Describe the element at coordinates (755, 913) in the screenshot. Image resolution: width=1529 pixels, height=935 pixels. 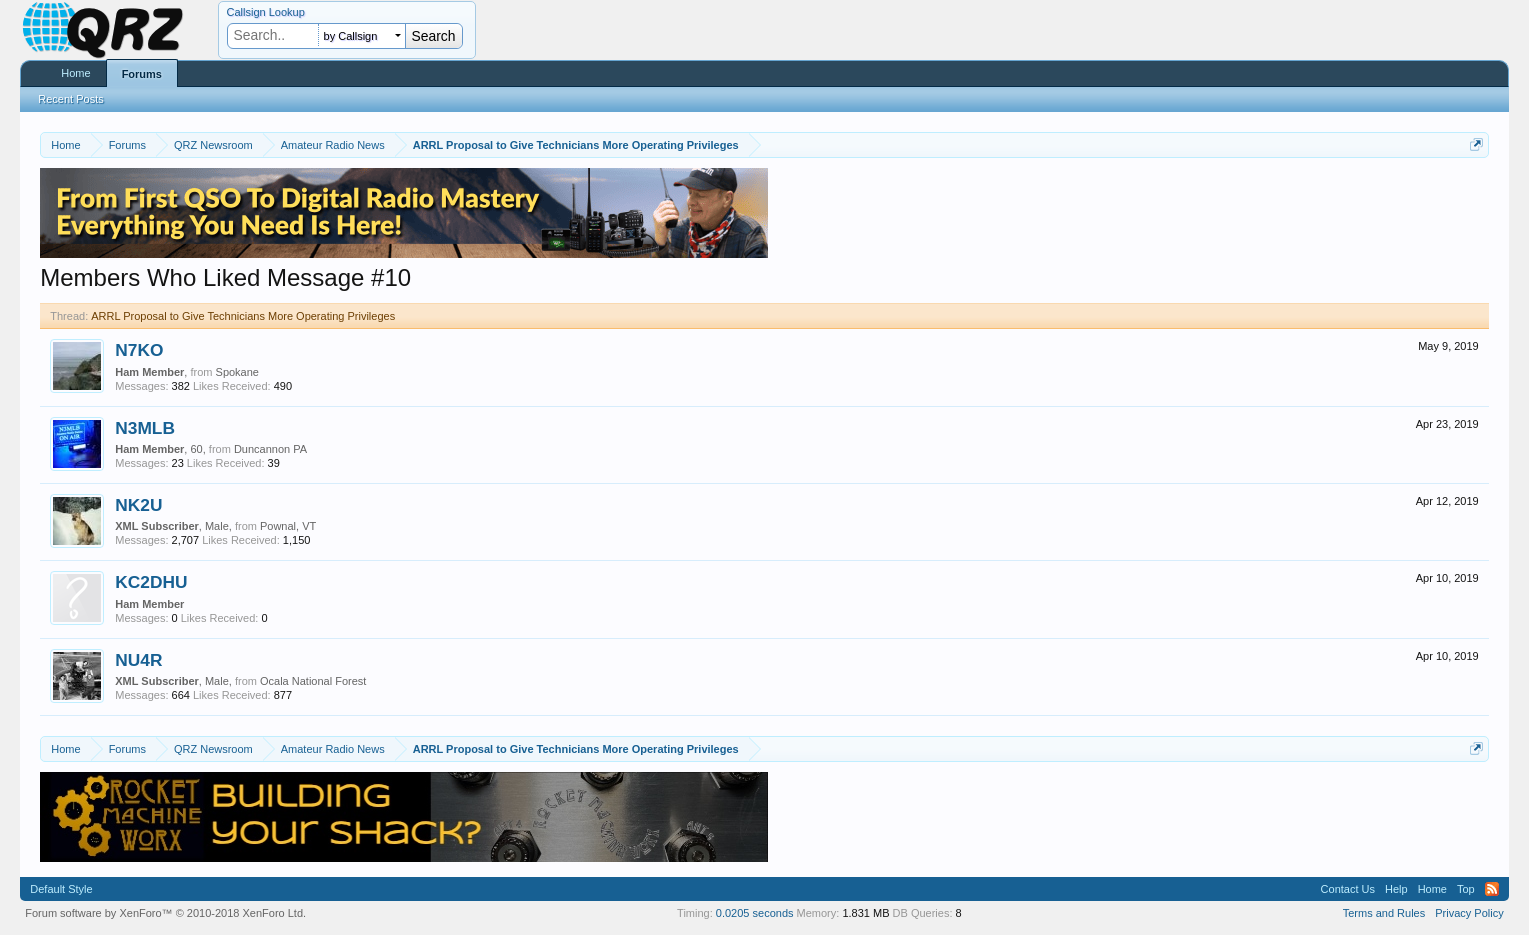
I see `0.0205 seconds` at that location.